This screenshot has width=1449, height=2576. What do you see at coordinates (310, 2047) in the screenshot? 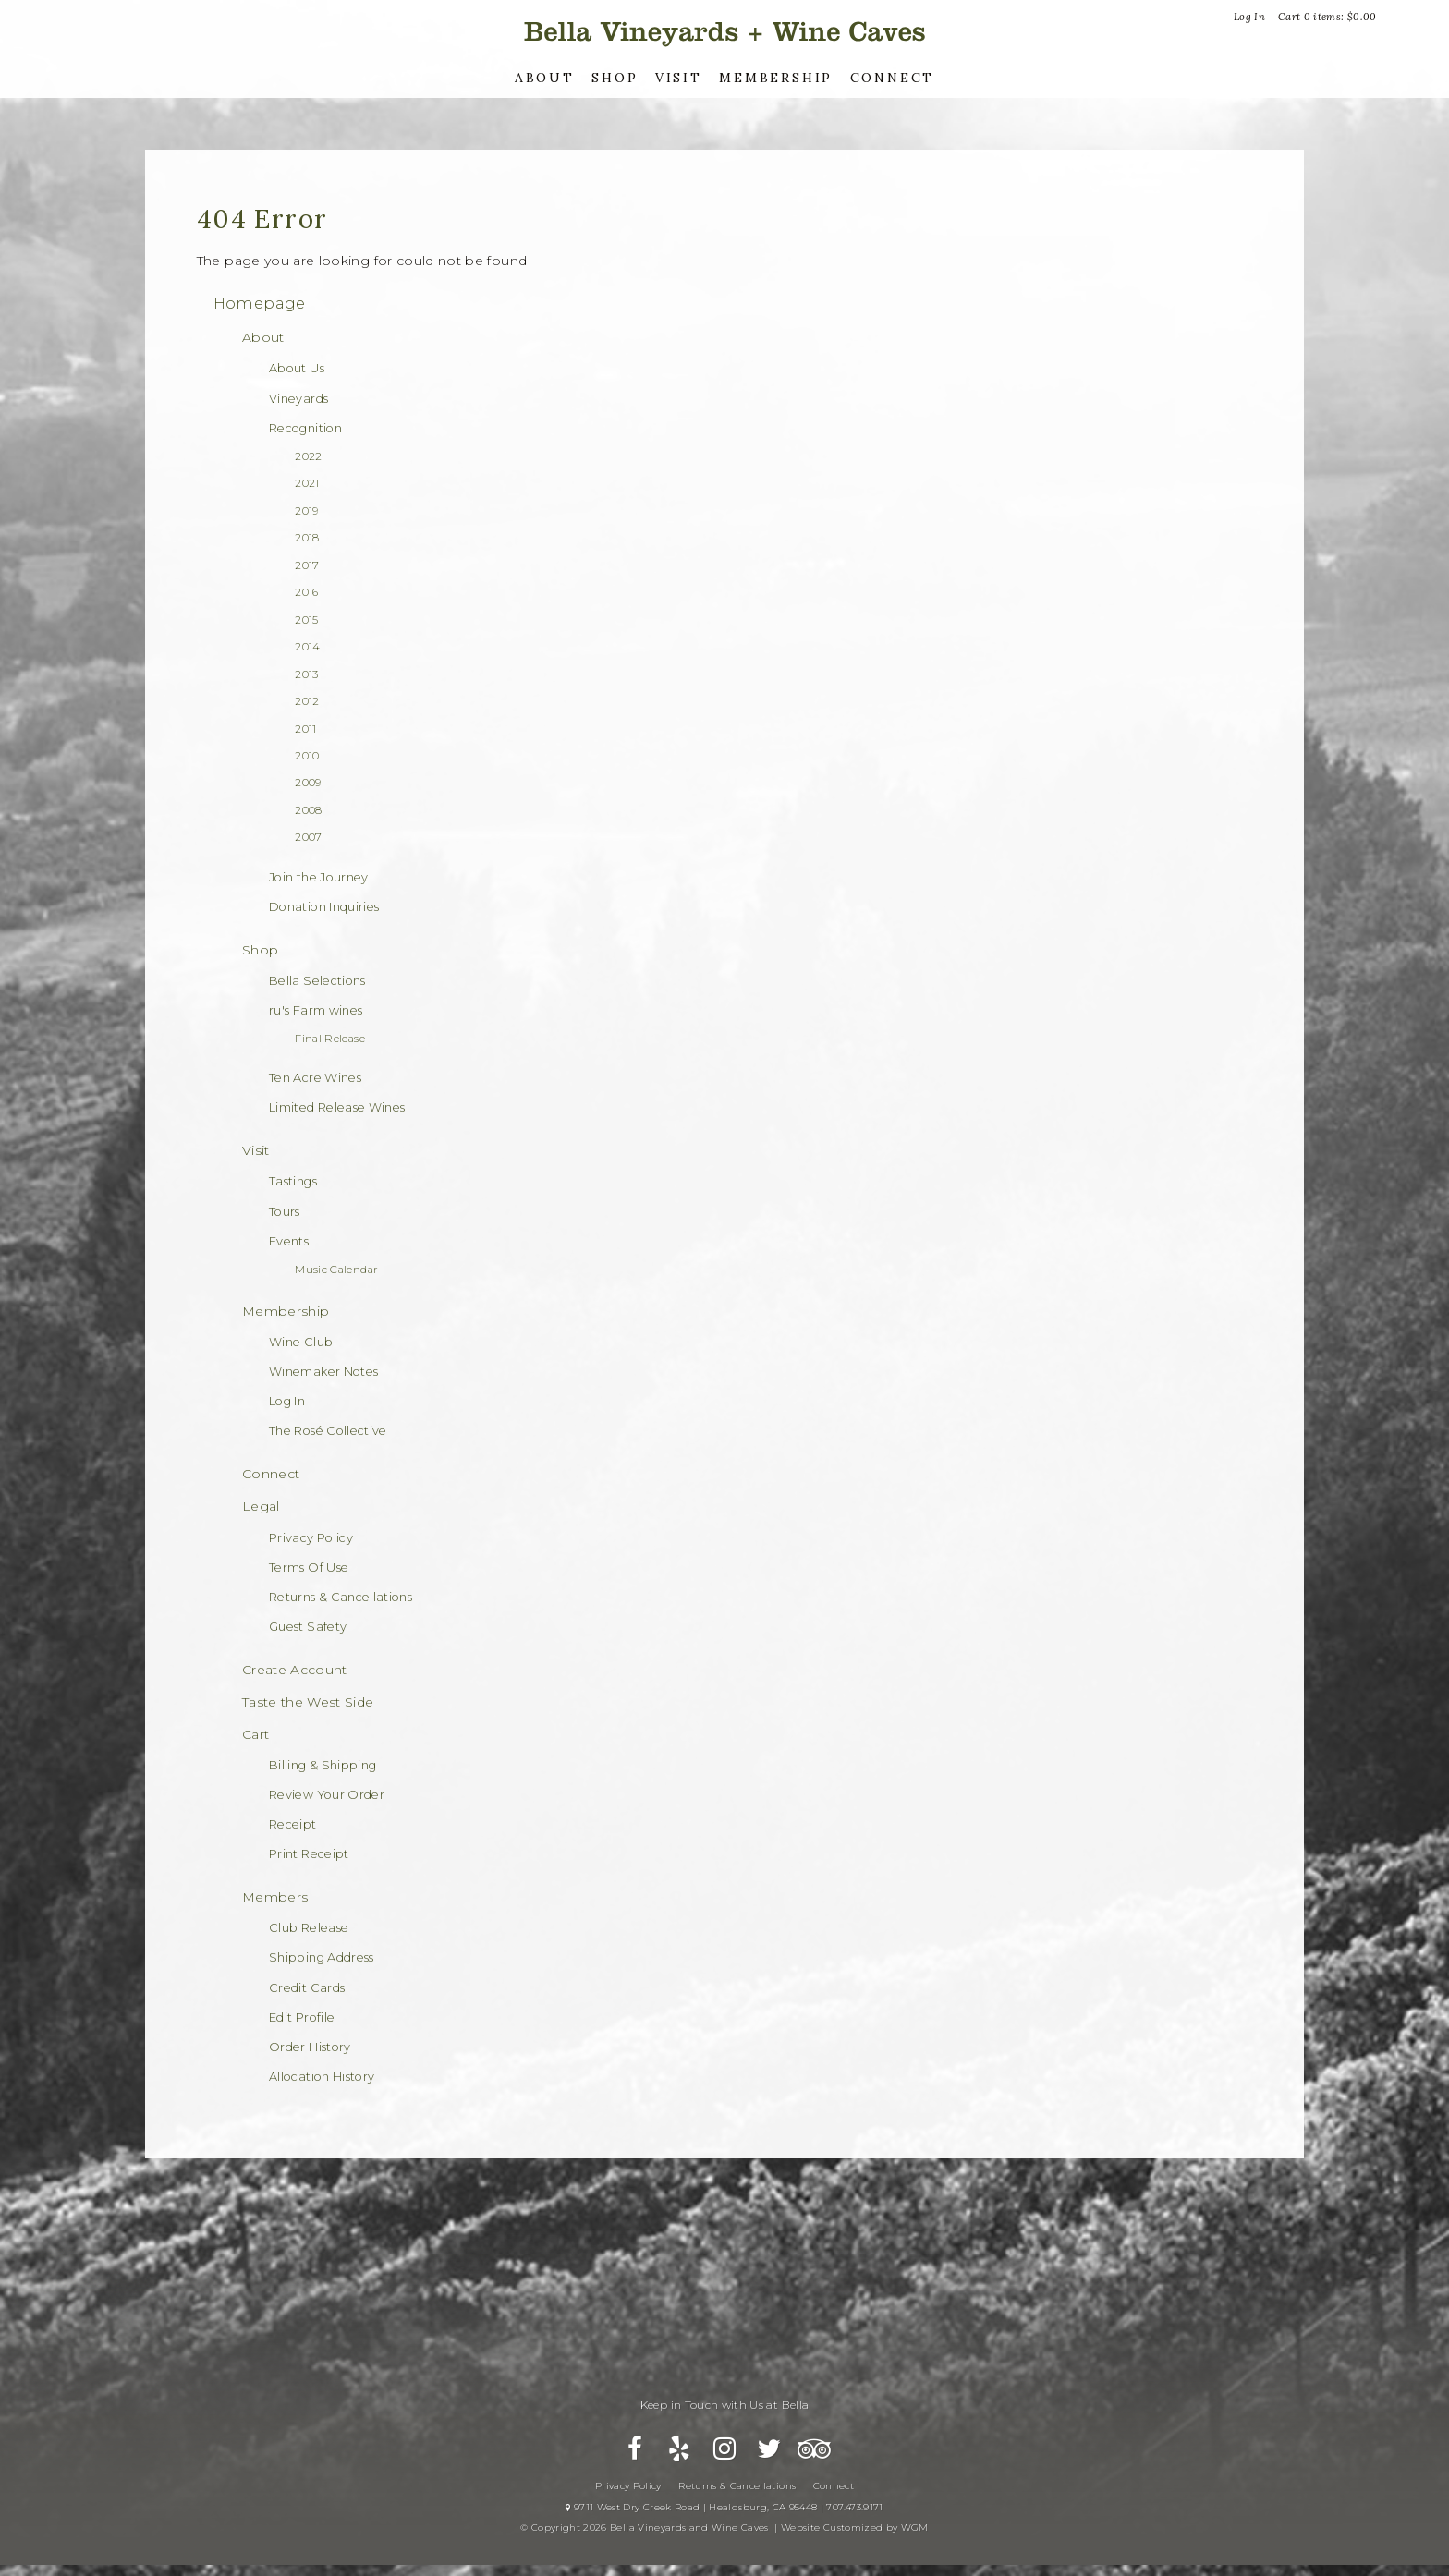
I see `Order History` at bounding box center [310, 2047].